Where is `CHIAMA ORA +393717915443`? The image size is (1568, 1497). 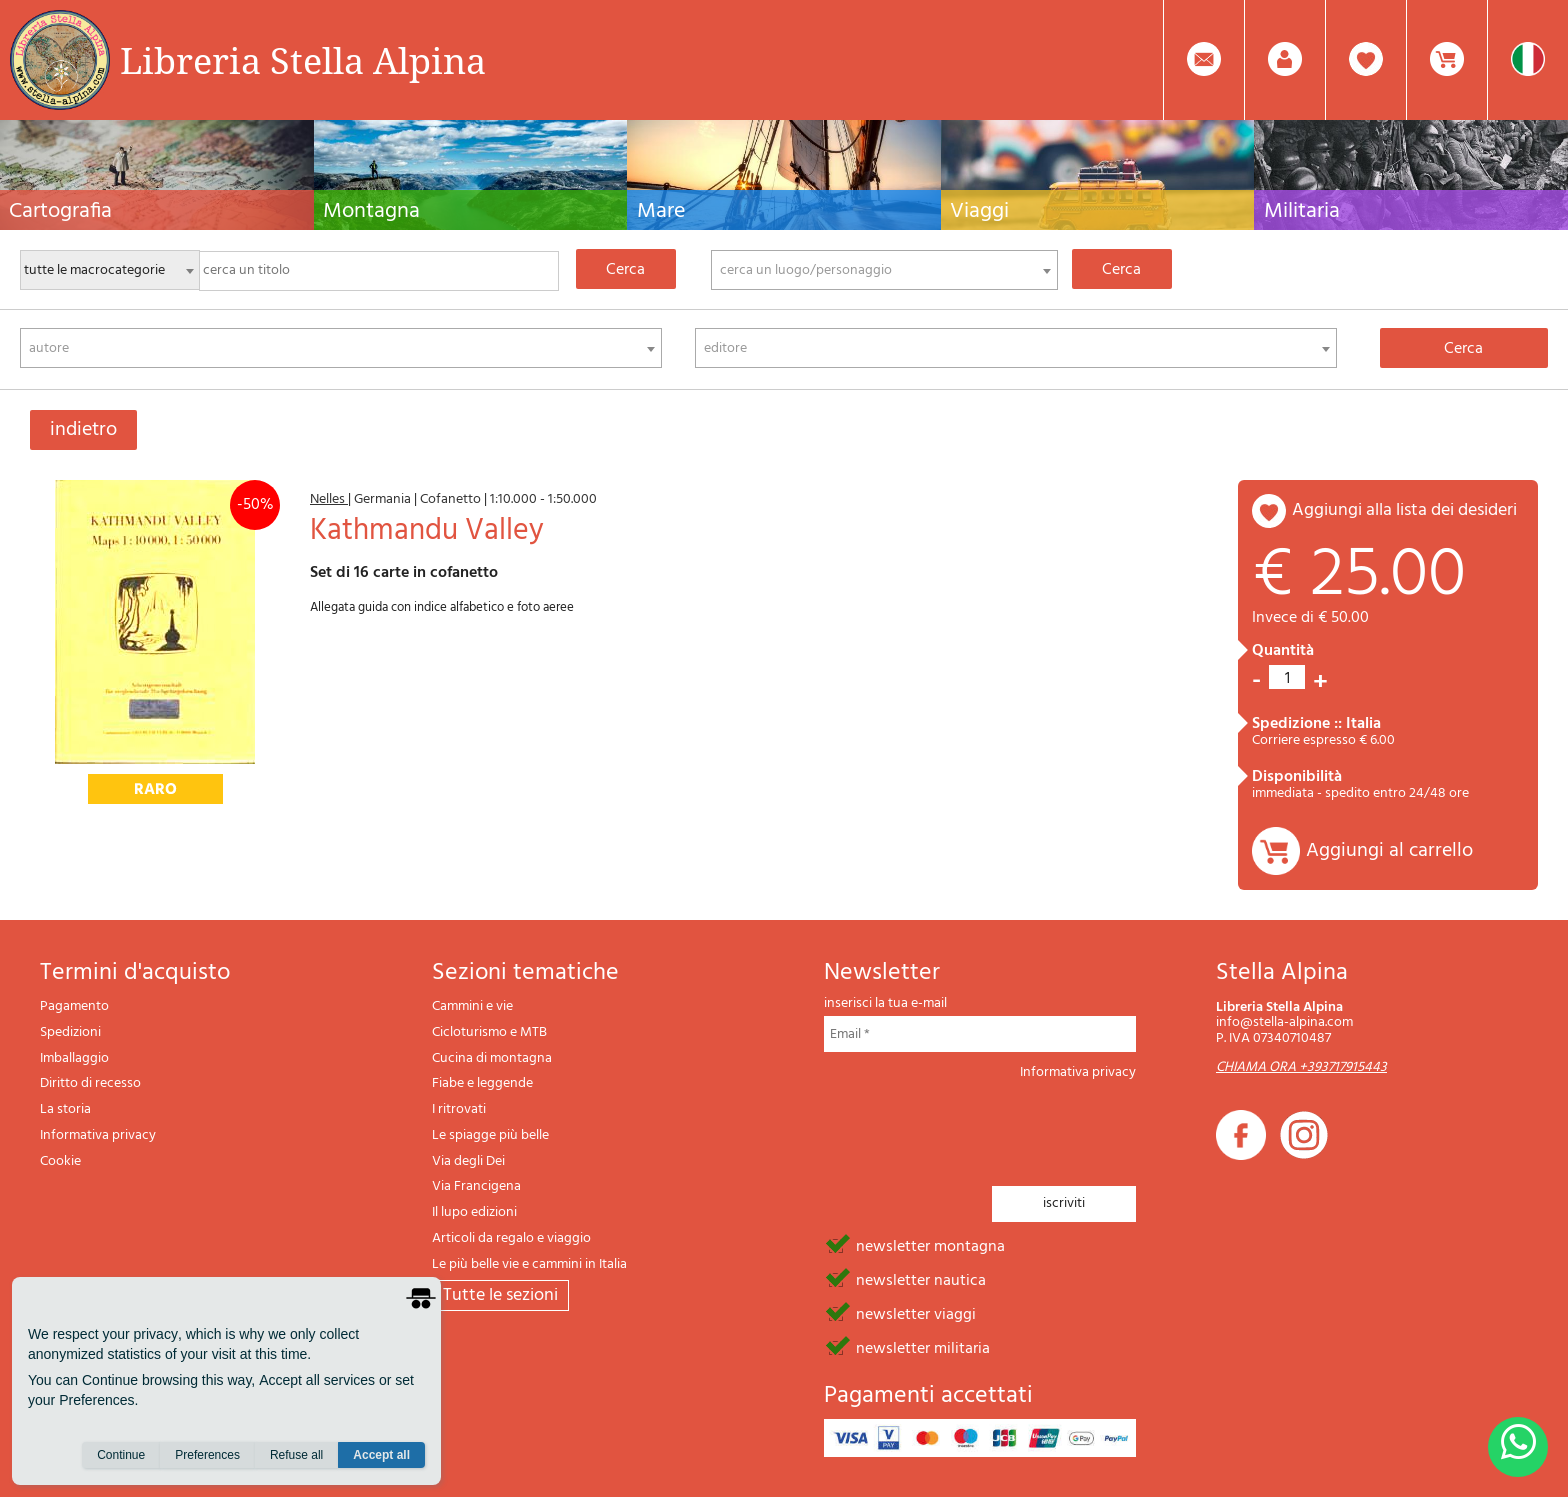 CHIAMA ORA +393717915443 is located at coordinates (1301, 1067).